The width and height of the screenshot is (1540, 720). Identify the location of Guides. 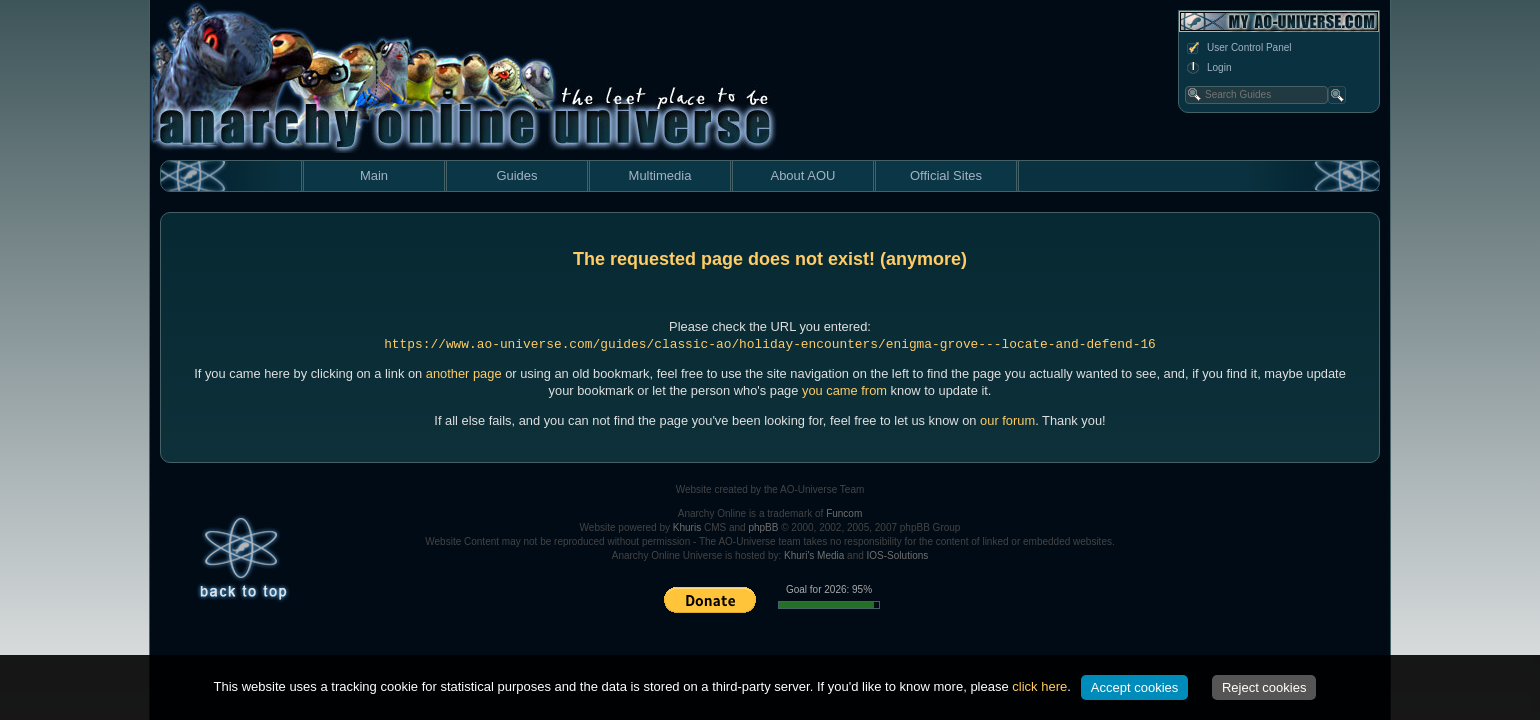
(516, 175).